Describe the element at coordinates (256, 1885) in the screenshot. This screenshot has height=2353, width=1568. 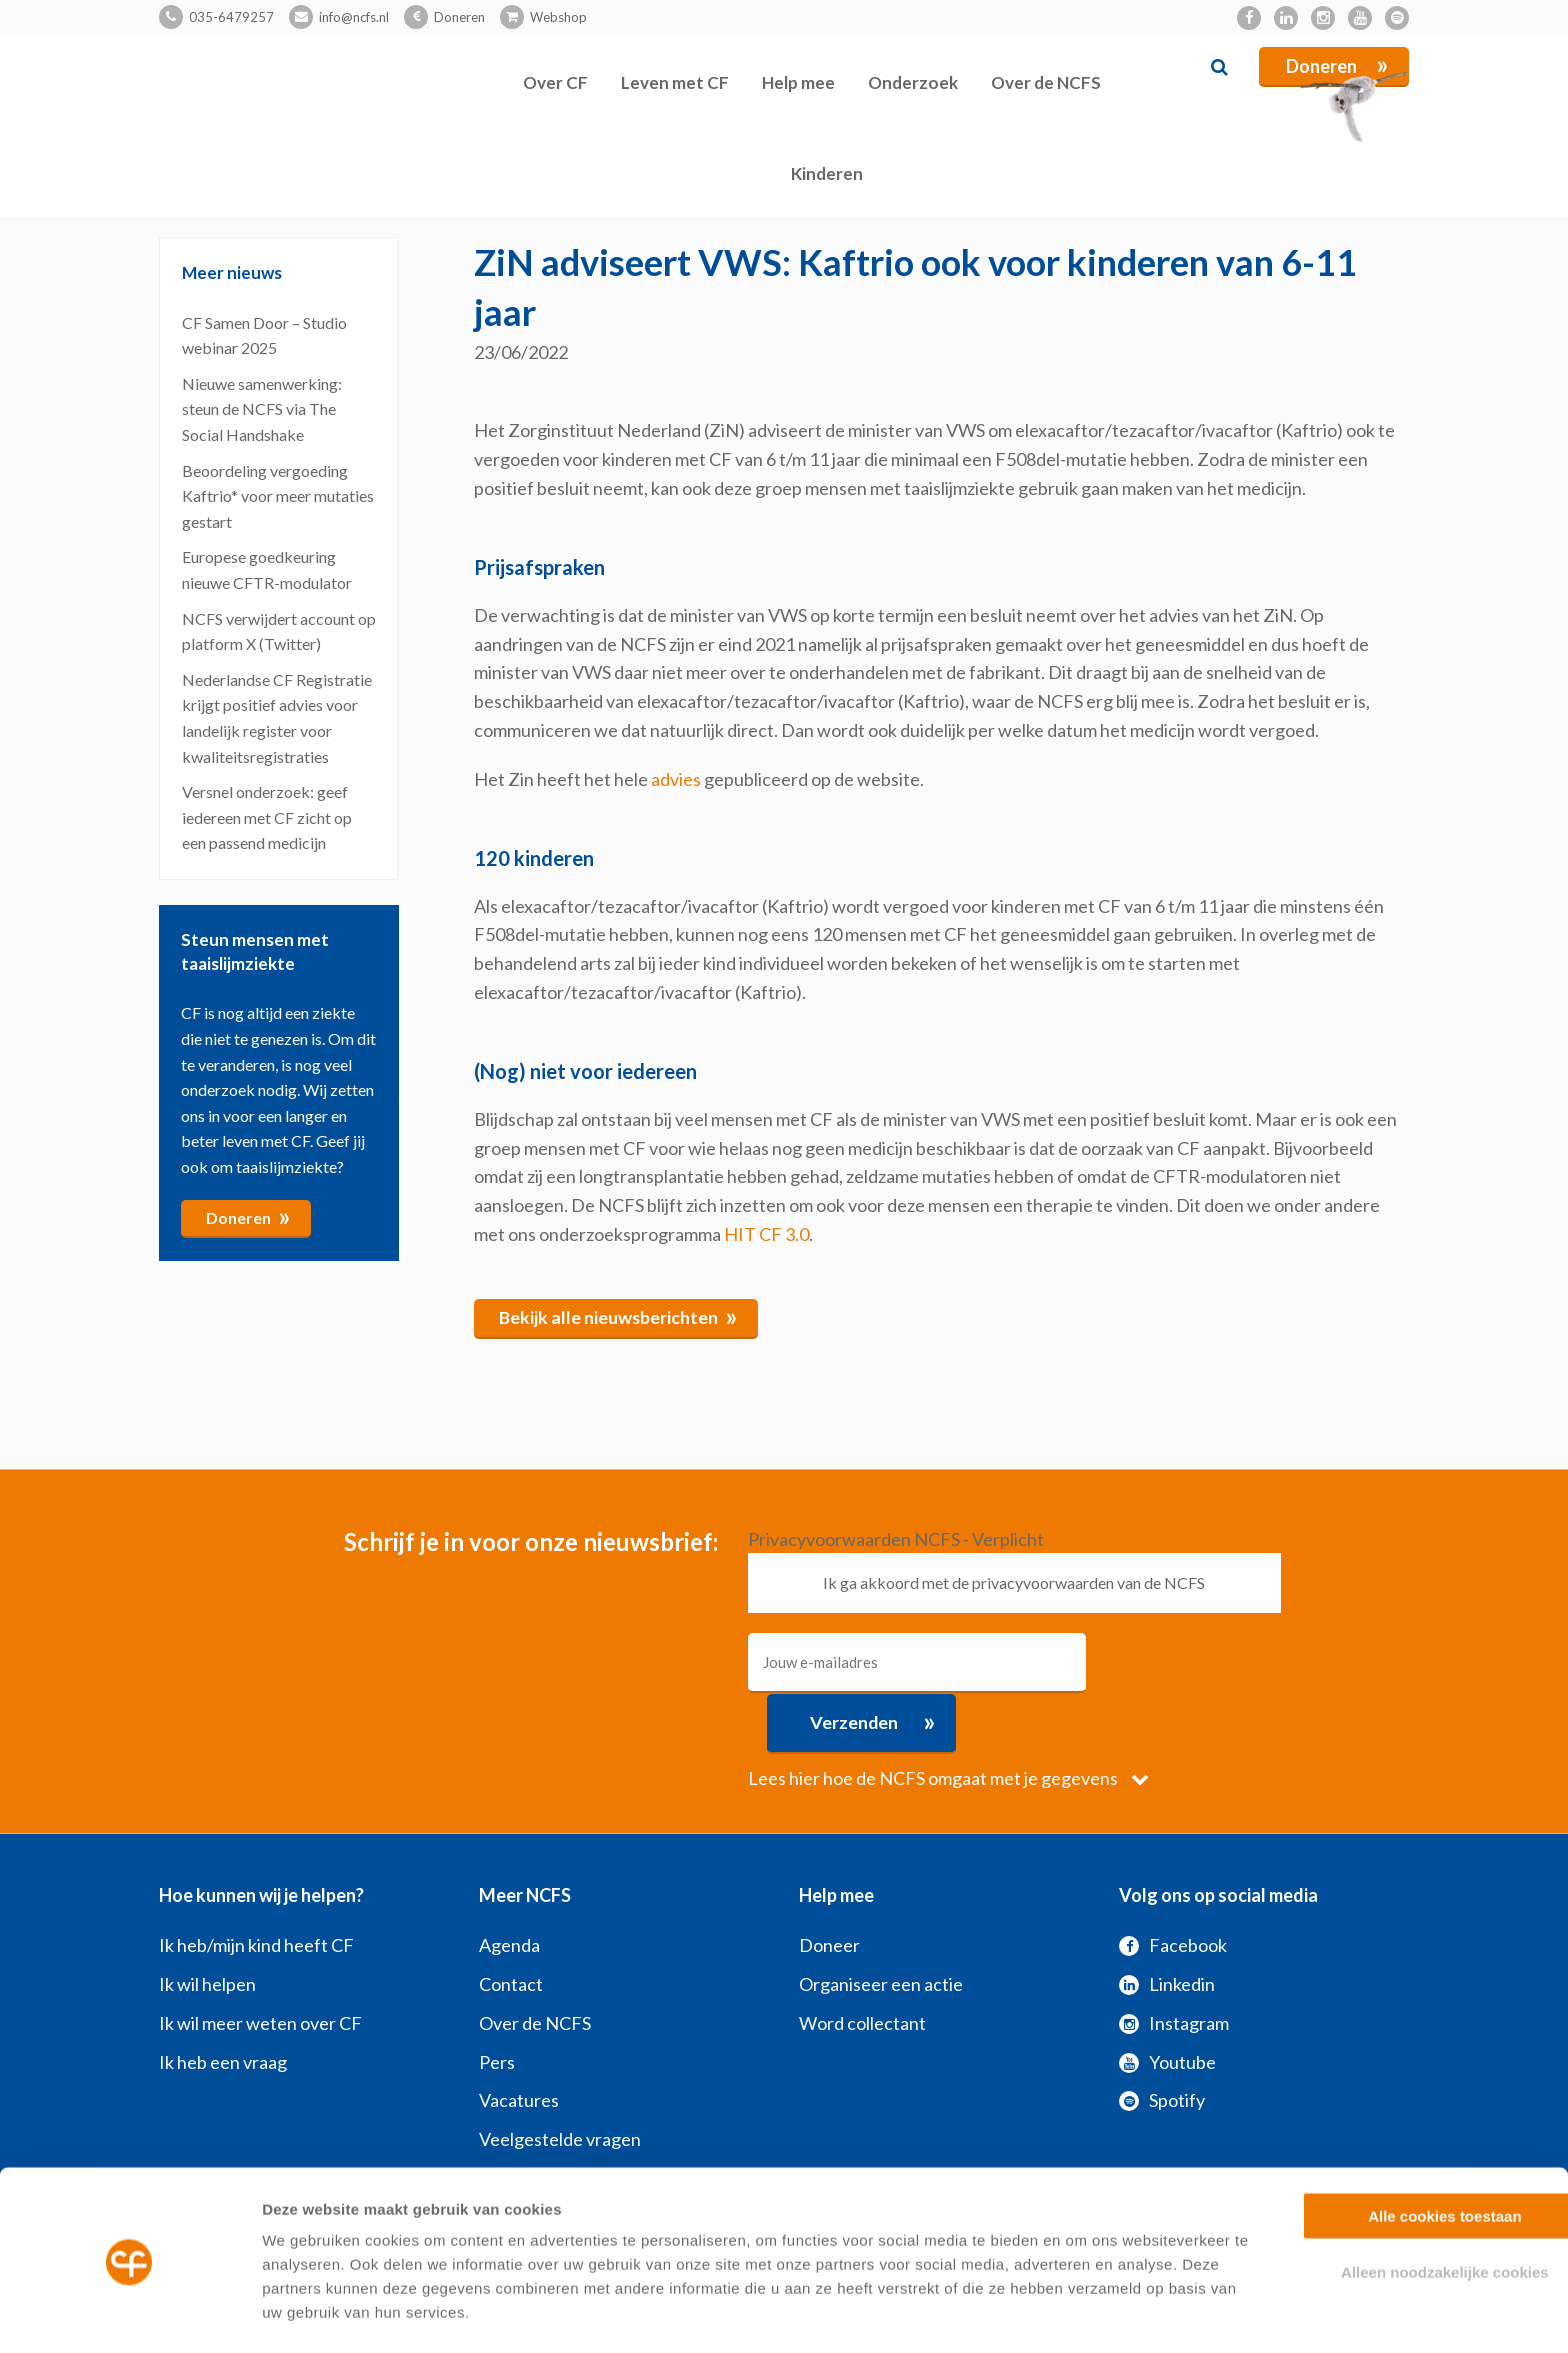
I see `Ik heb/mijn kind heeft CF` at that location.